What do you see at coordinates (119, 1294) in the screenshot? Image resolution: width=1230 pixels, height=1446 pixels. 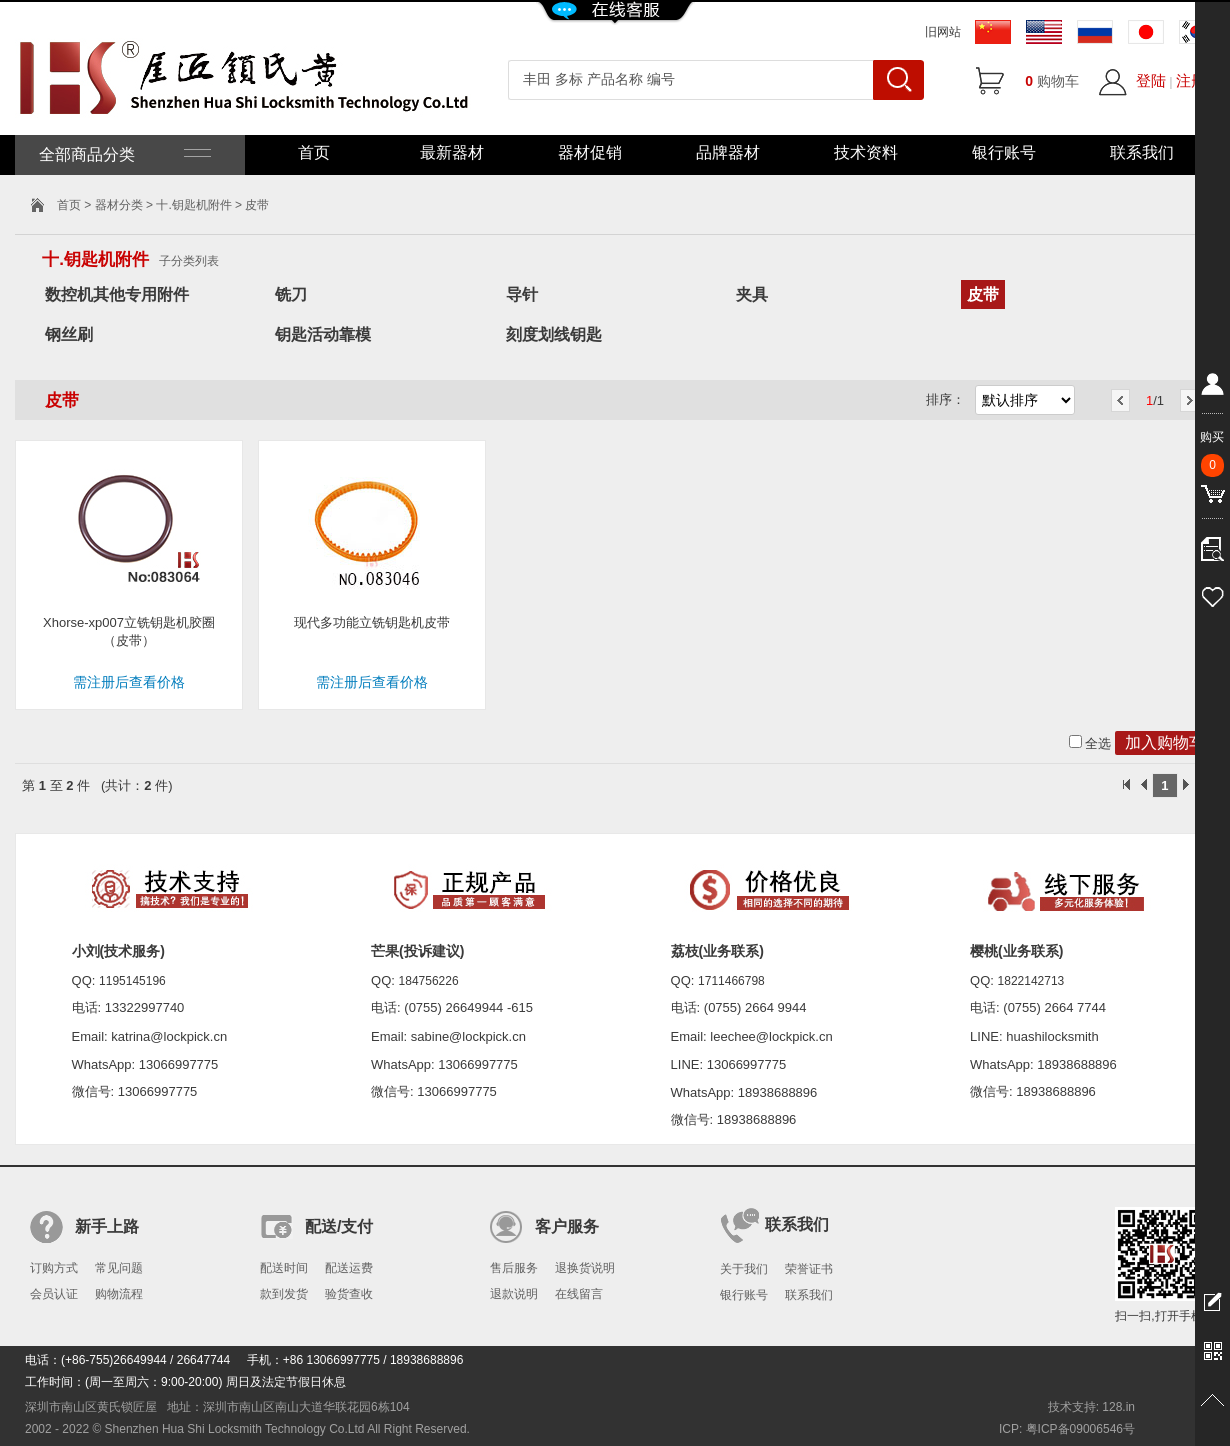 I see `购物流程` at bounding box center [119, 1294].